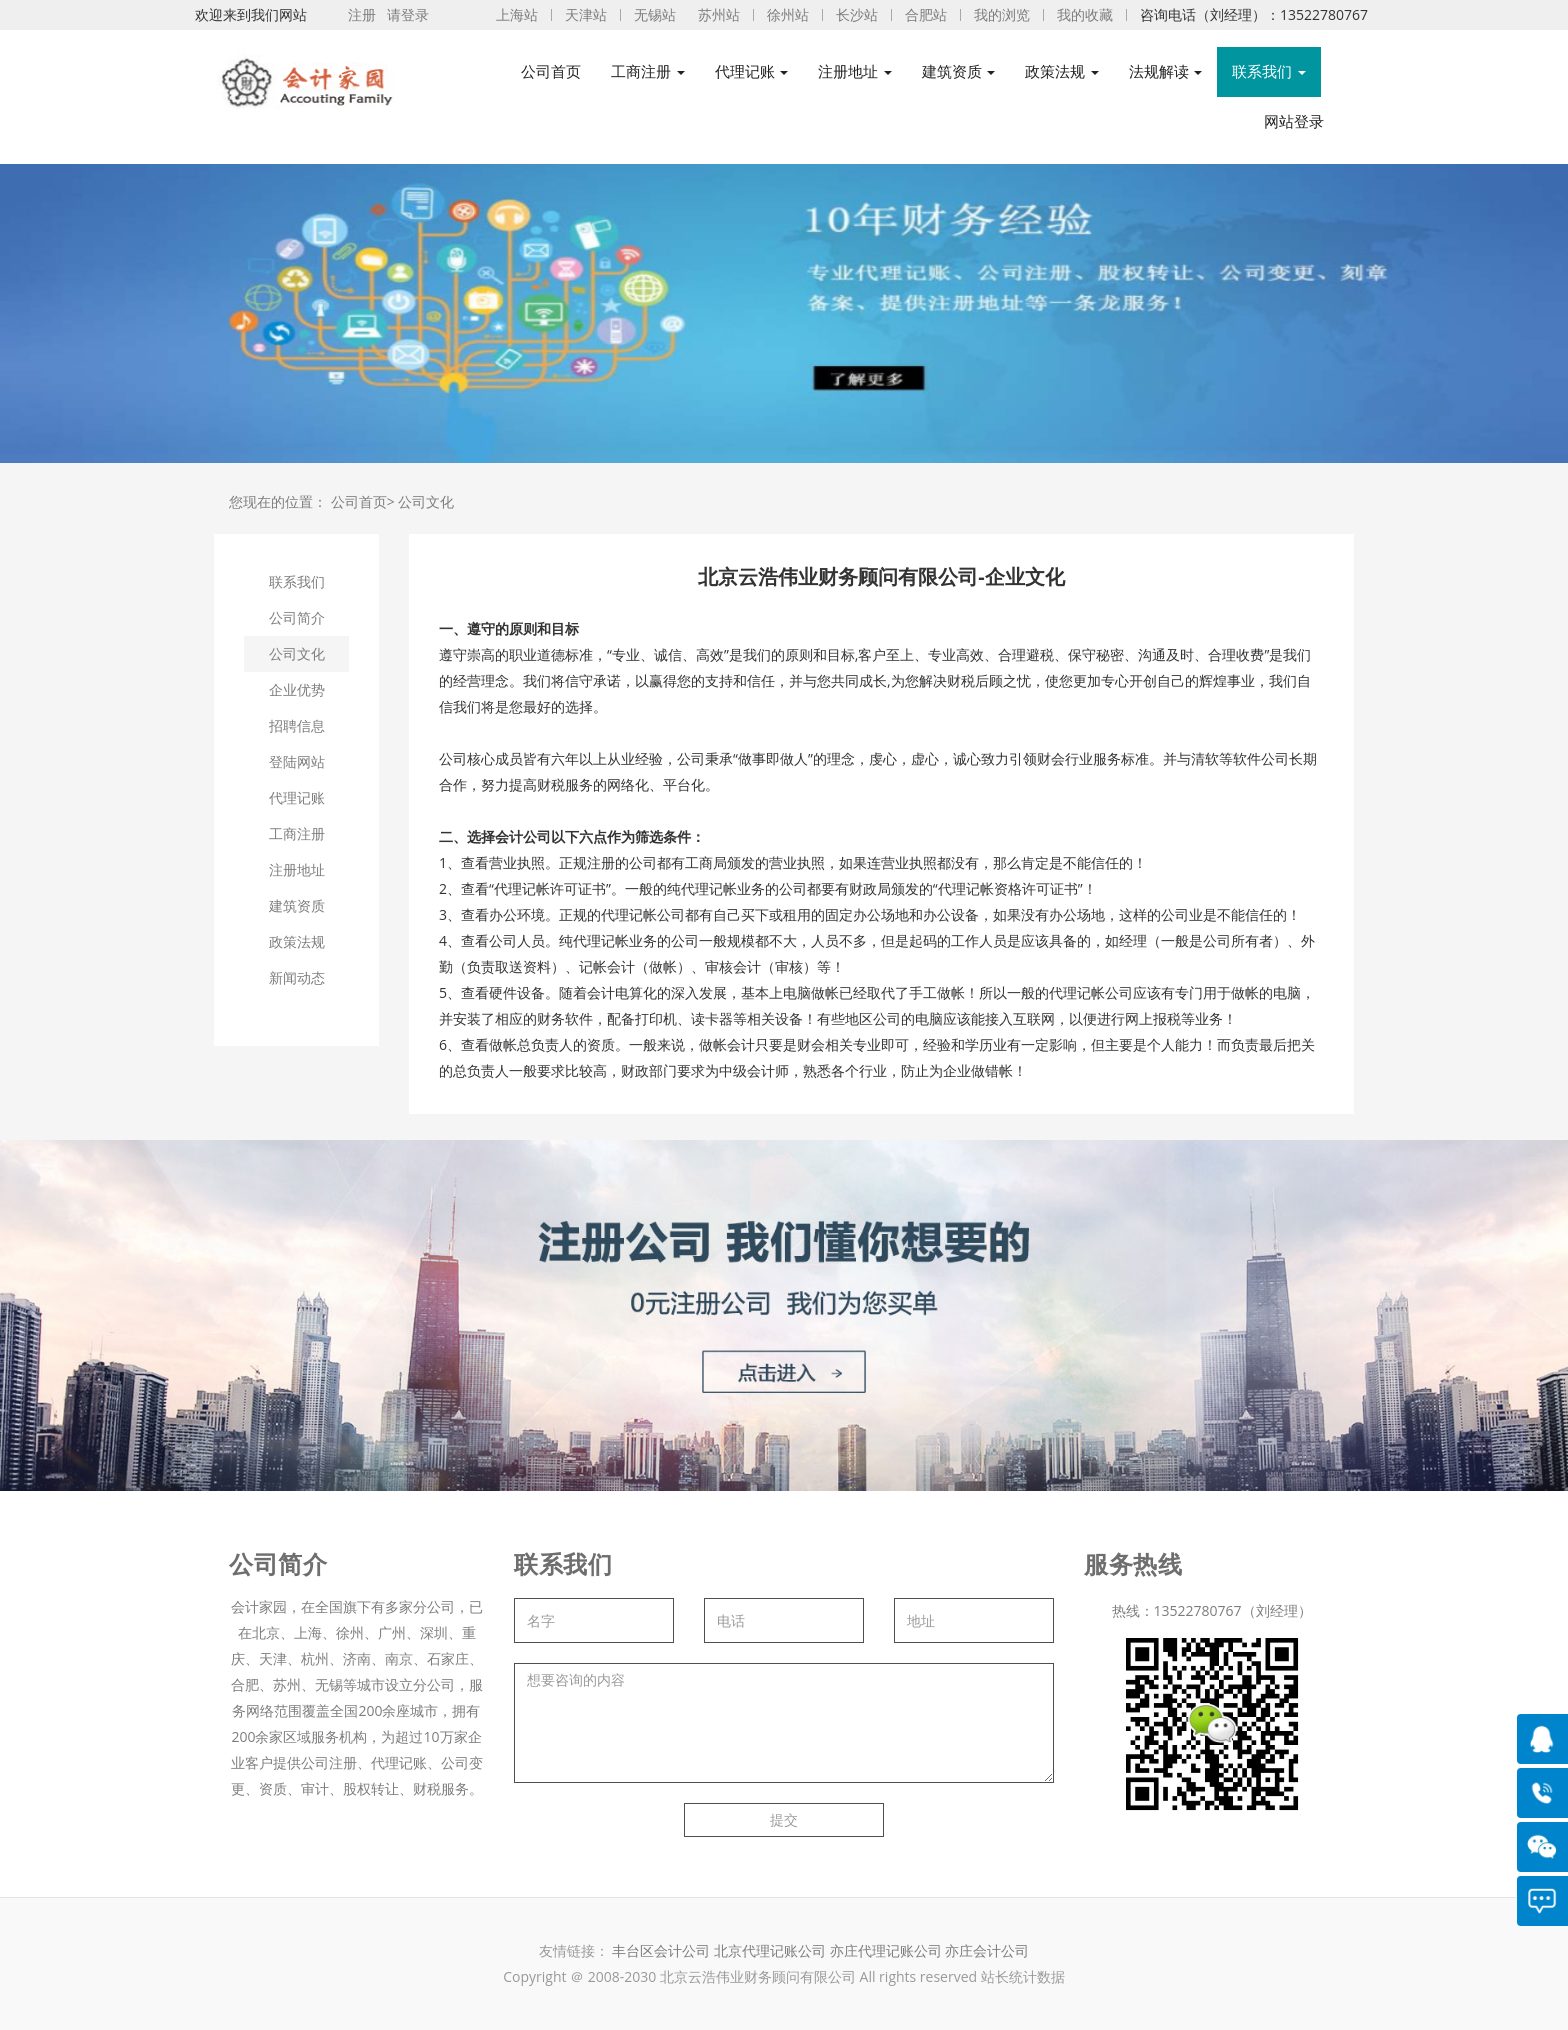  Describe the element at coordinates (297, 905) in the screenshot. I see `建筑资质` at that location.